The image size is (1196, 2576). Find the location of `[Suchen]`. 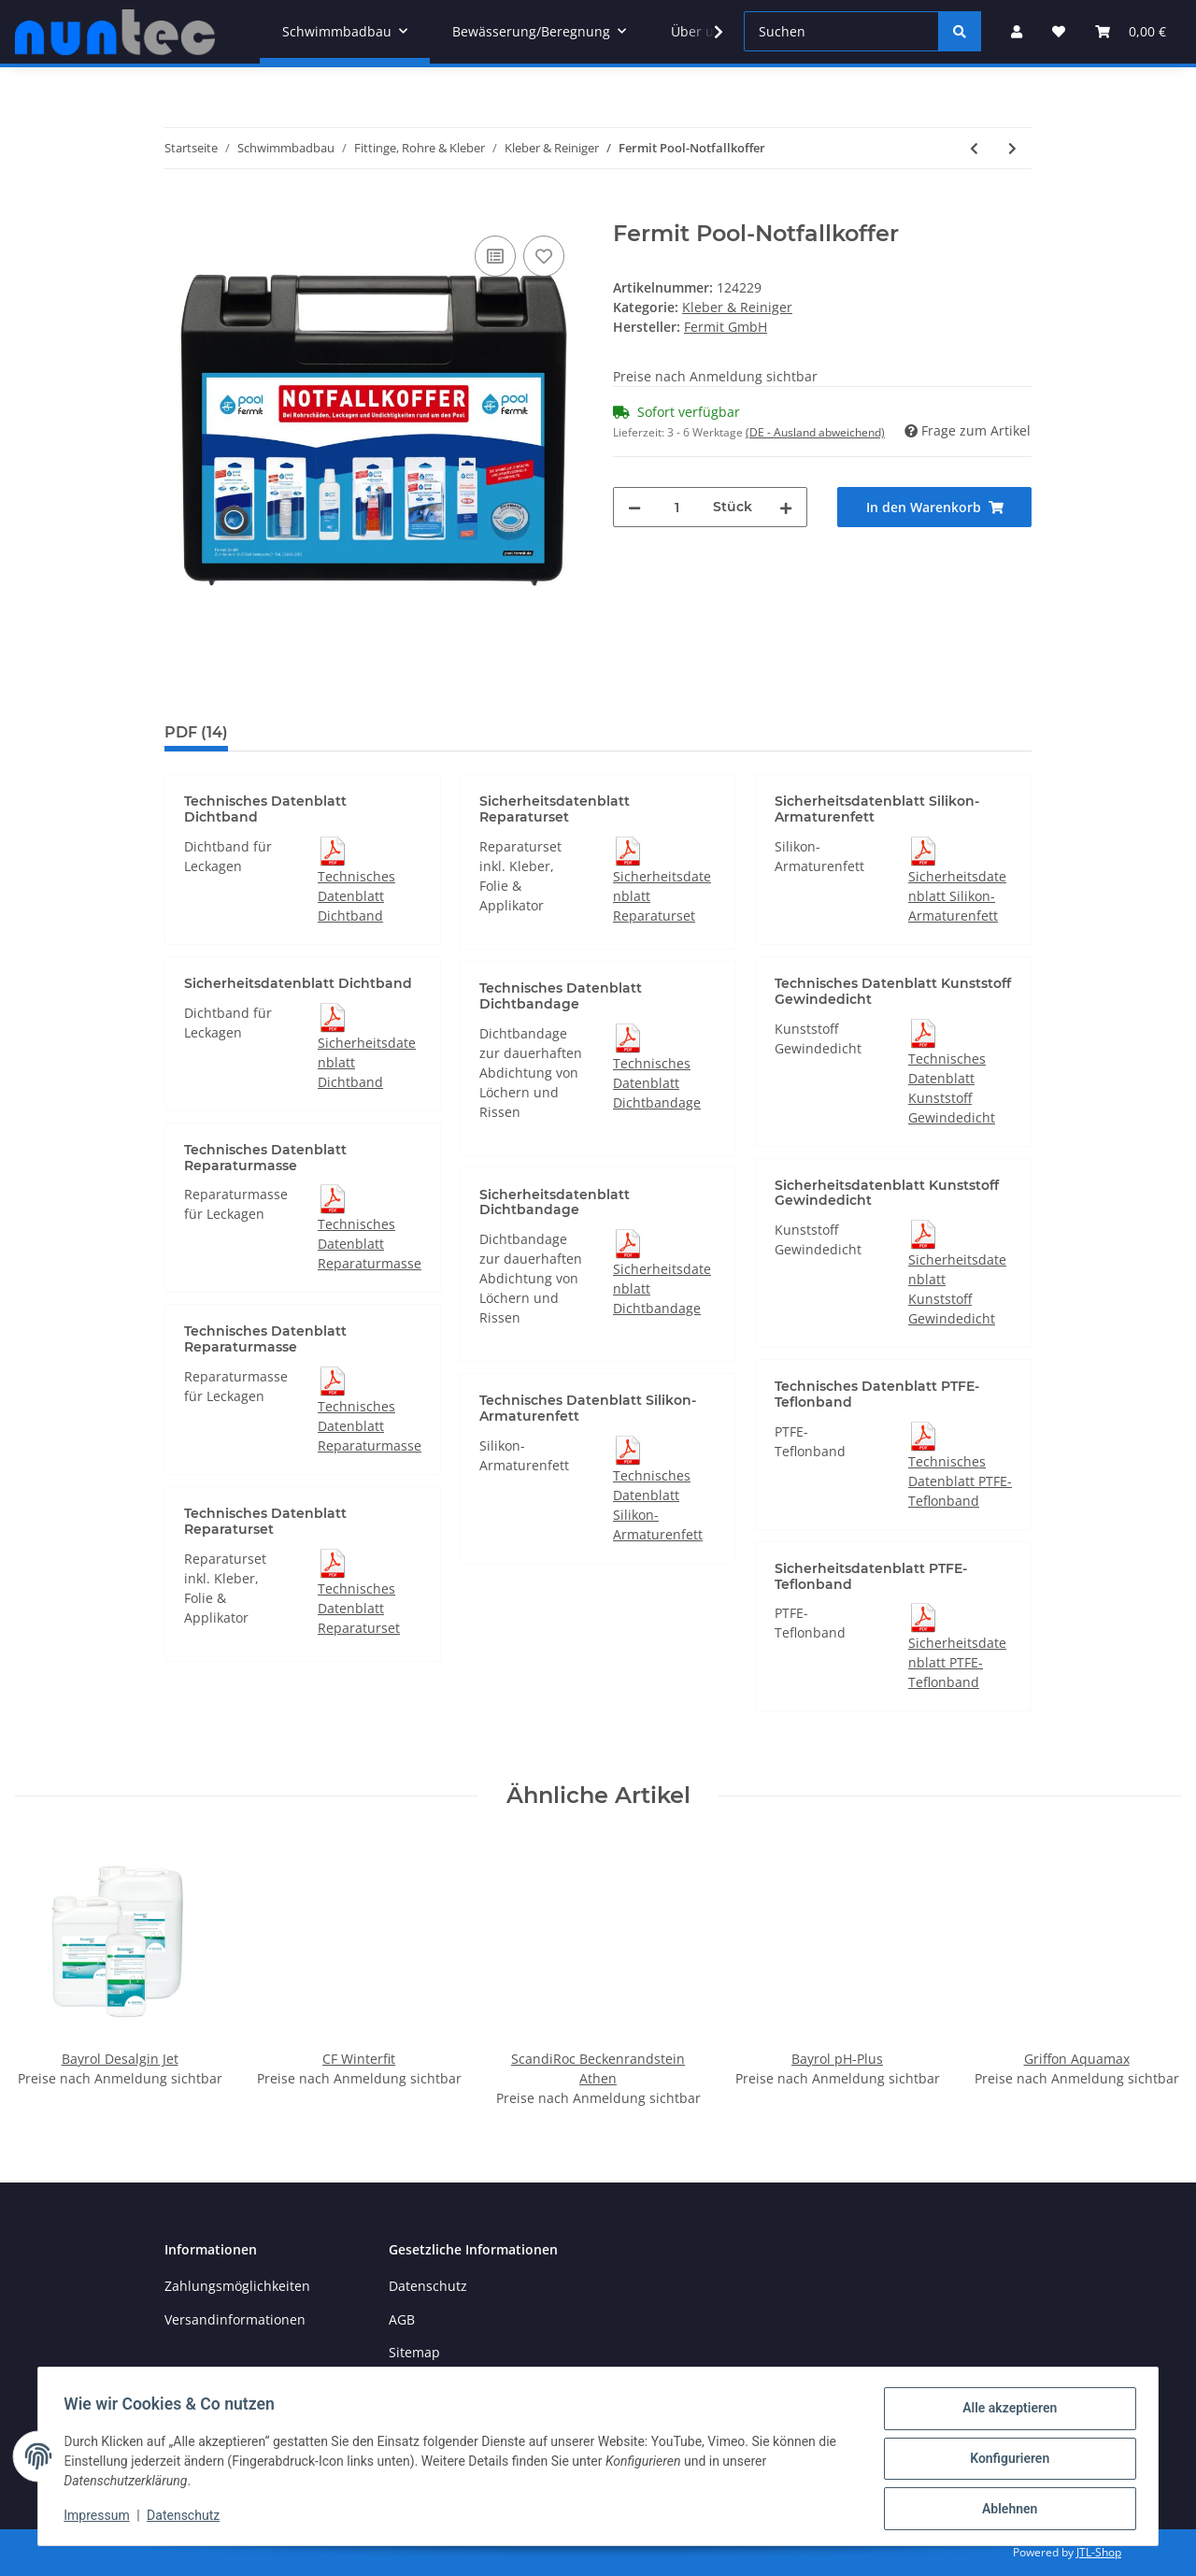

[Suchen] is located at coordinates (841, 31).